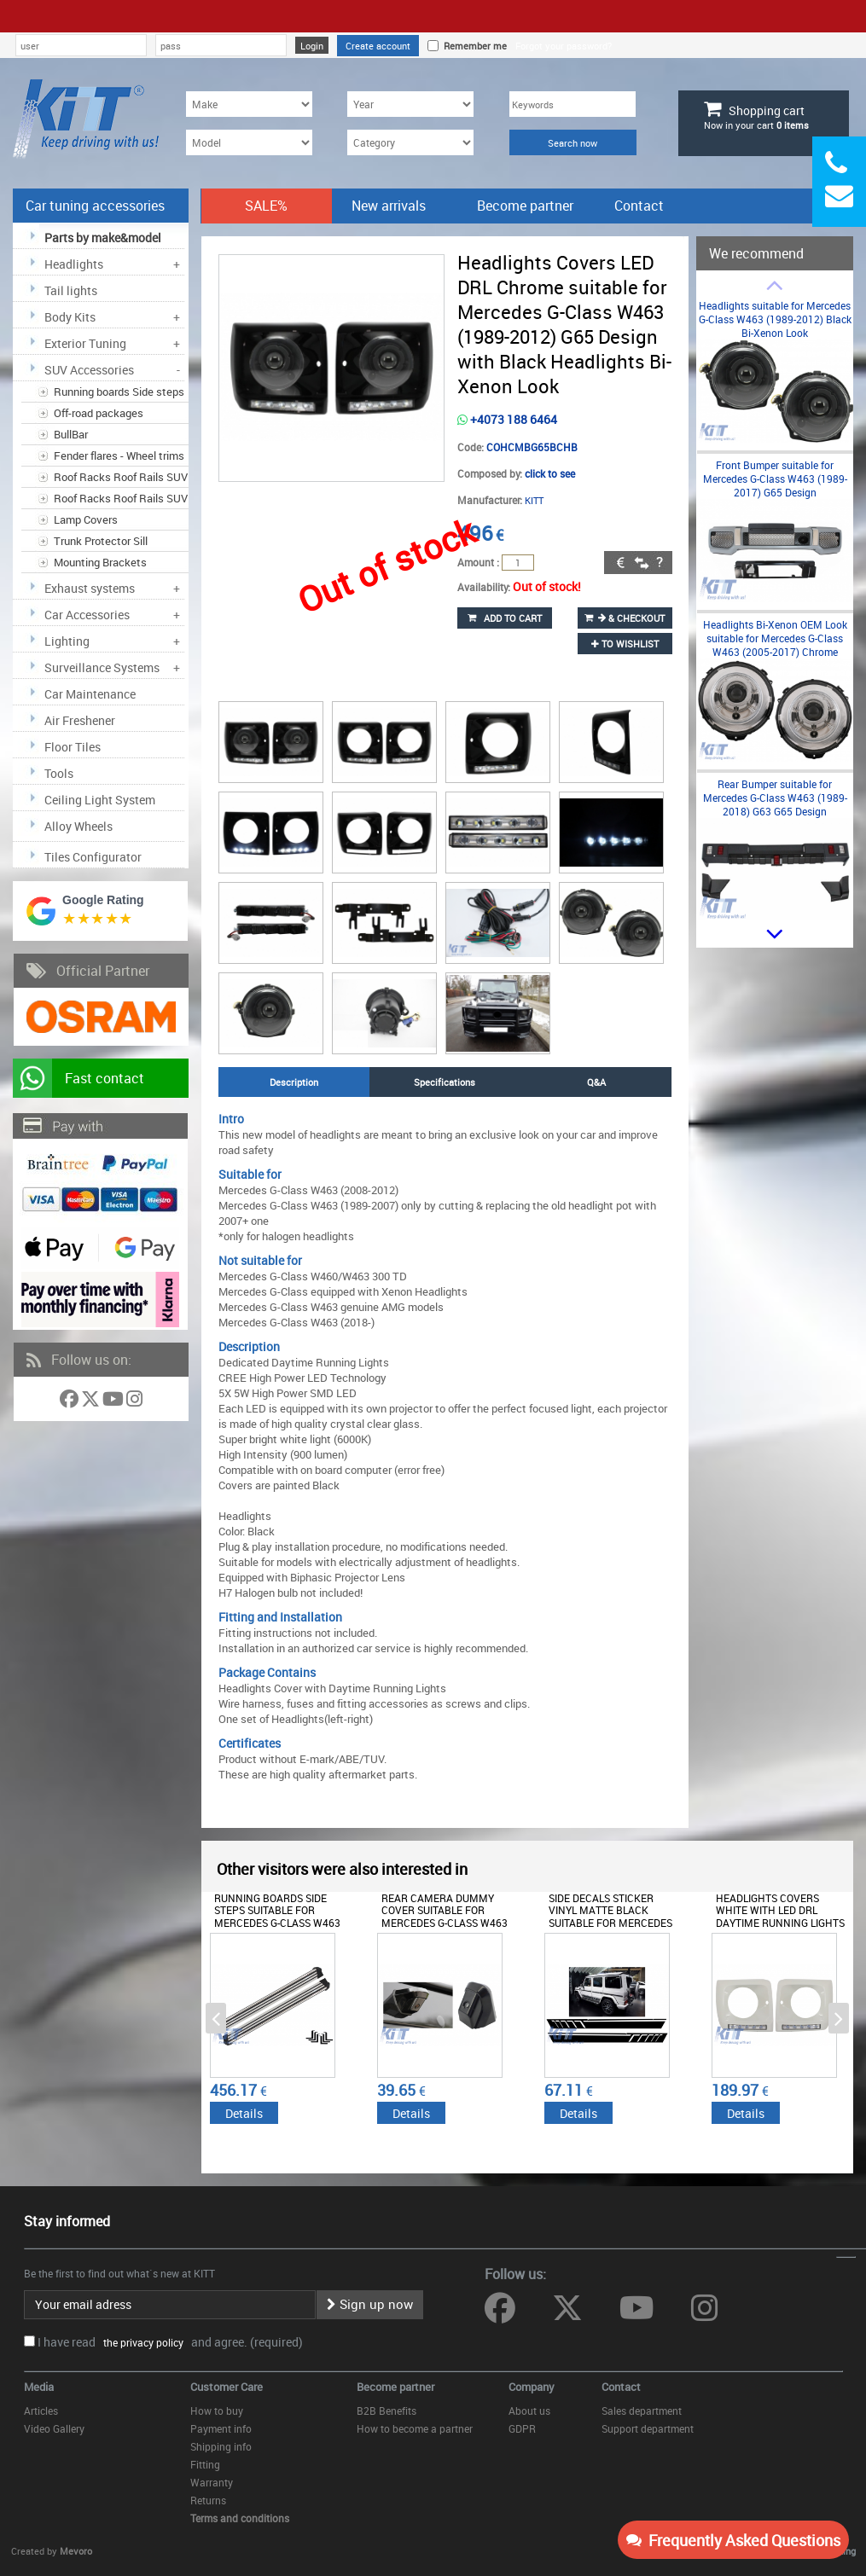 The image size is (866, 2576). What do you see at coordinates (249, 142) in the screenshot?
I see `[Model]` at bounding box center [249, 142].